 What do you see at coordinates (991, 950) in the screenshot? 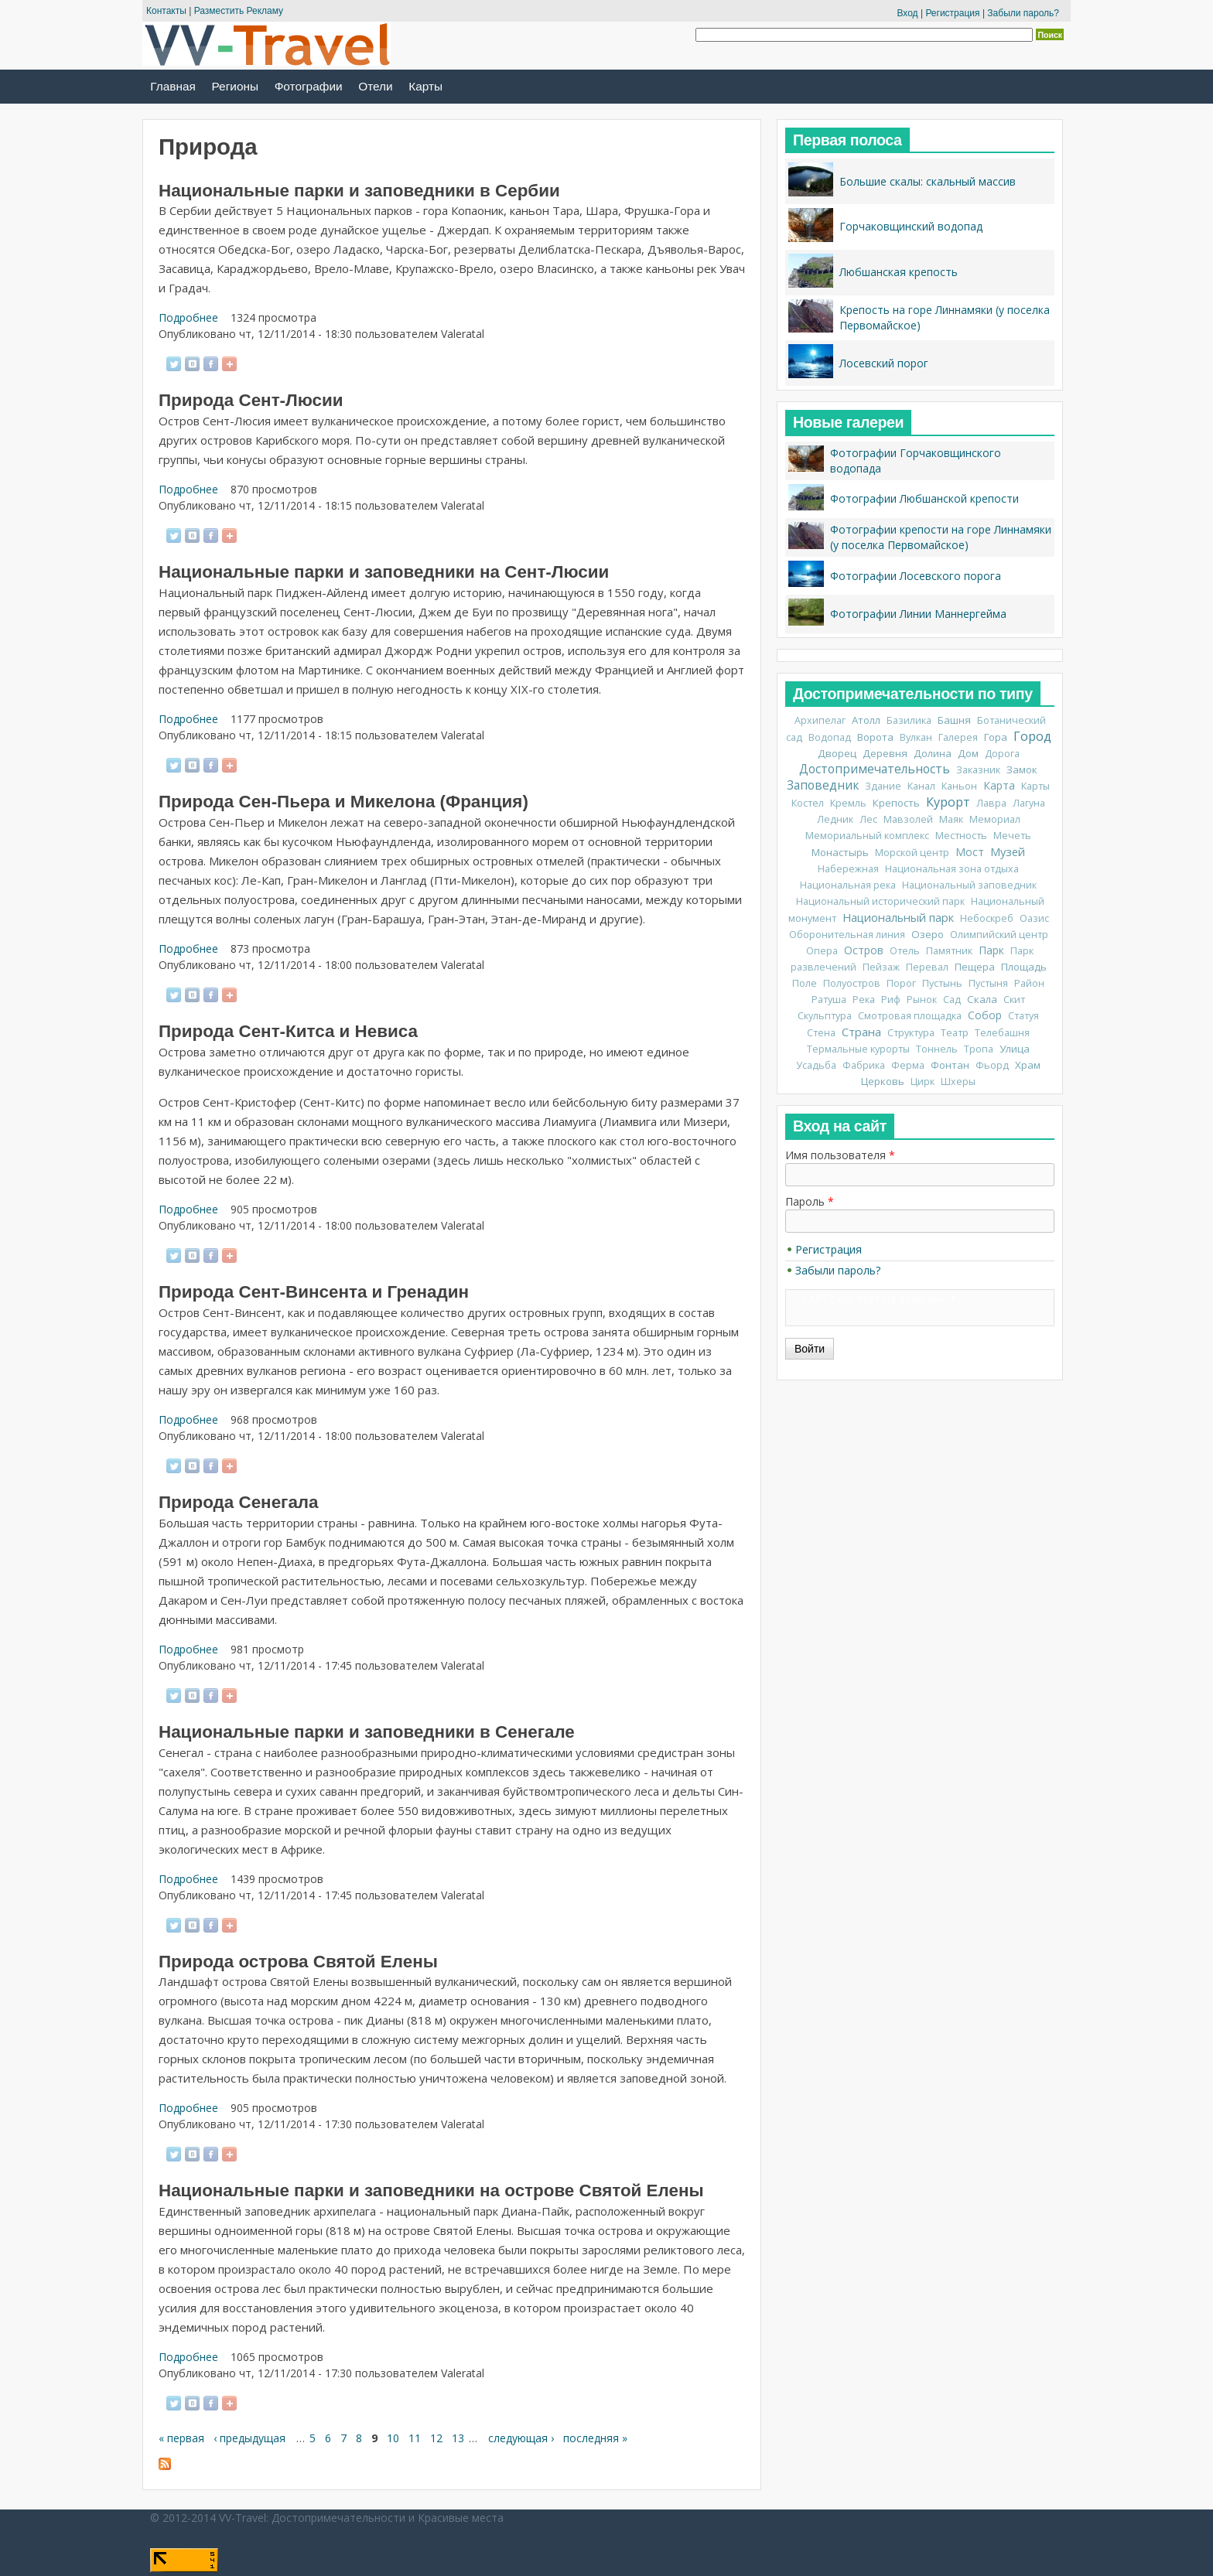
I see `Парк` at bounding box center [991, 950].